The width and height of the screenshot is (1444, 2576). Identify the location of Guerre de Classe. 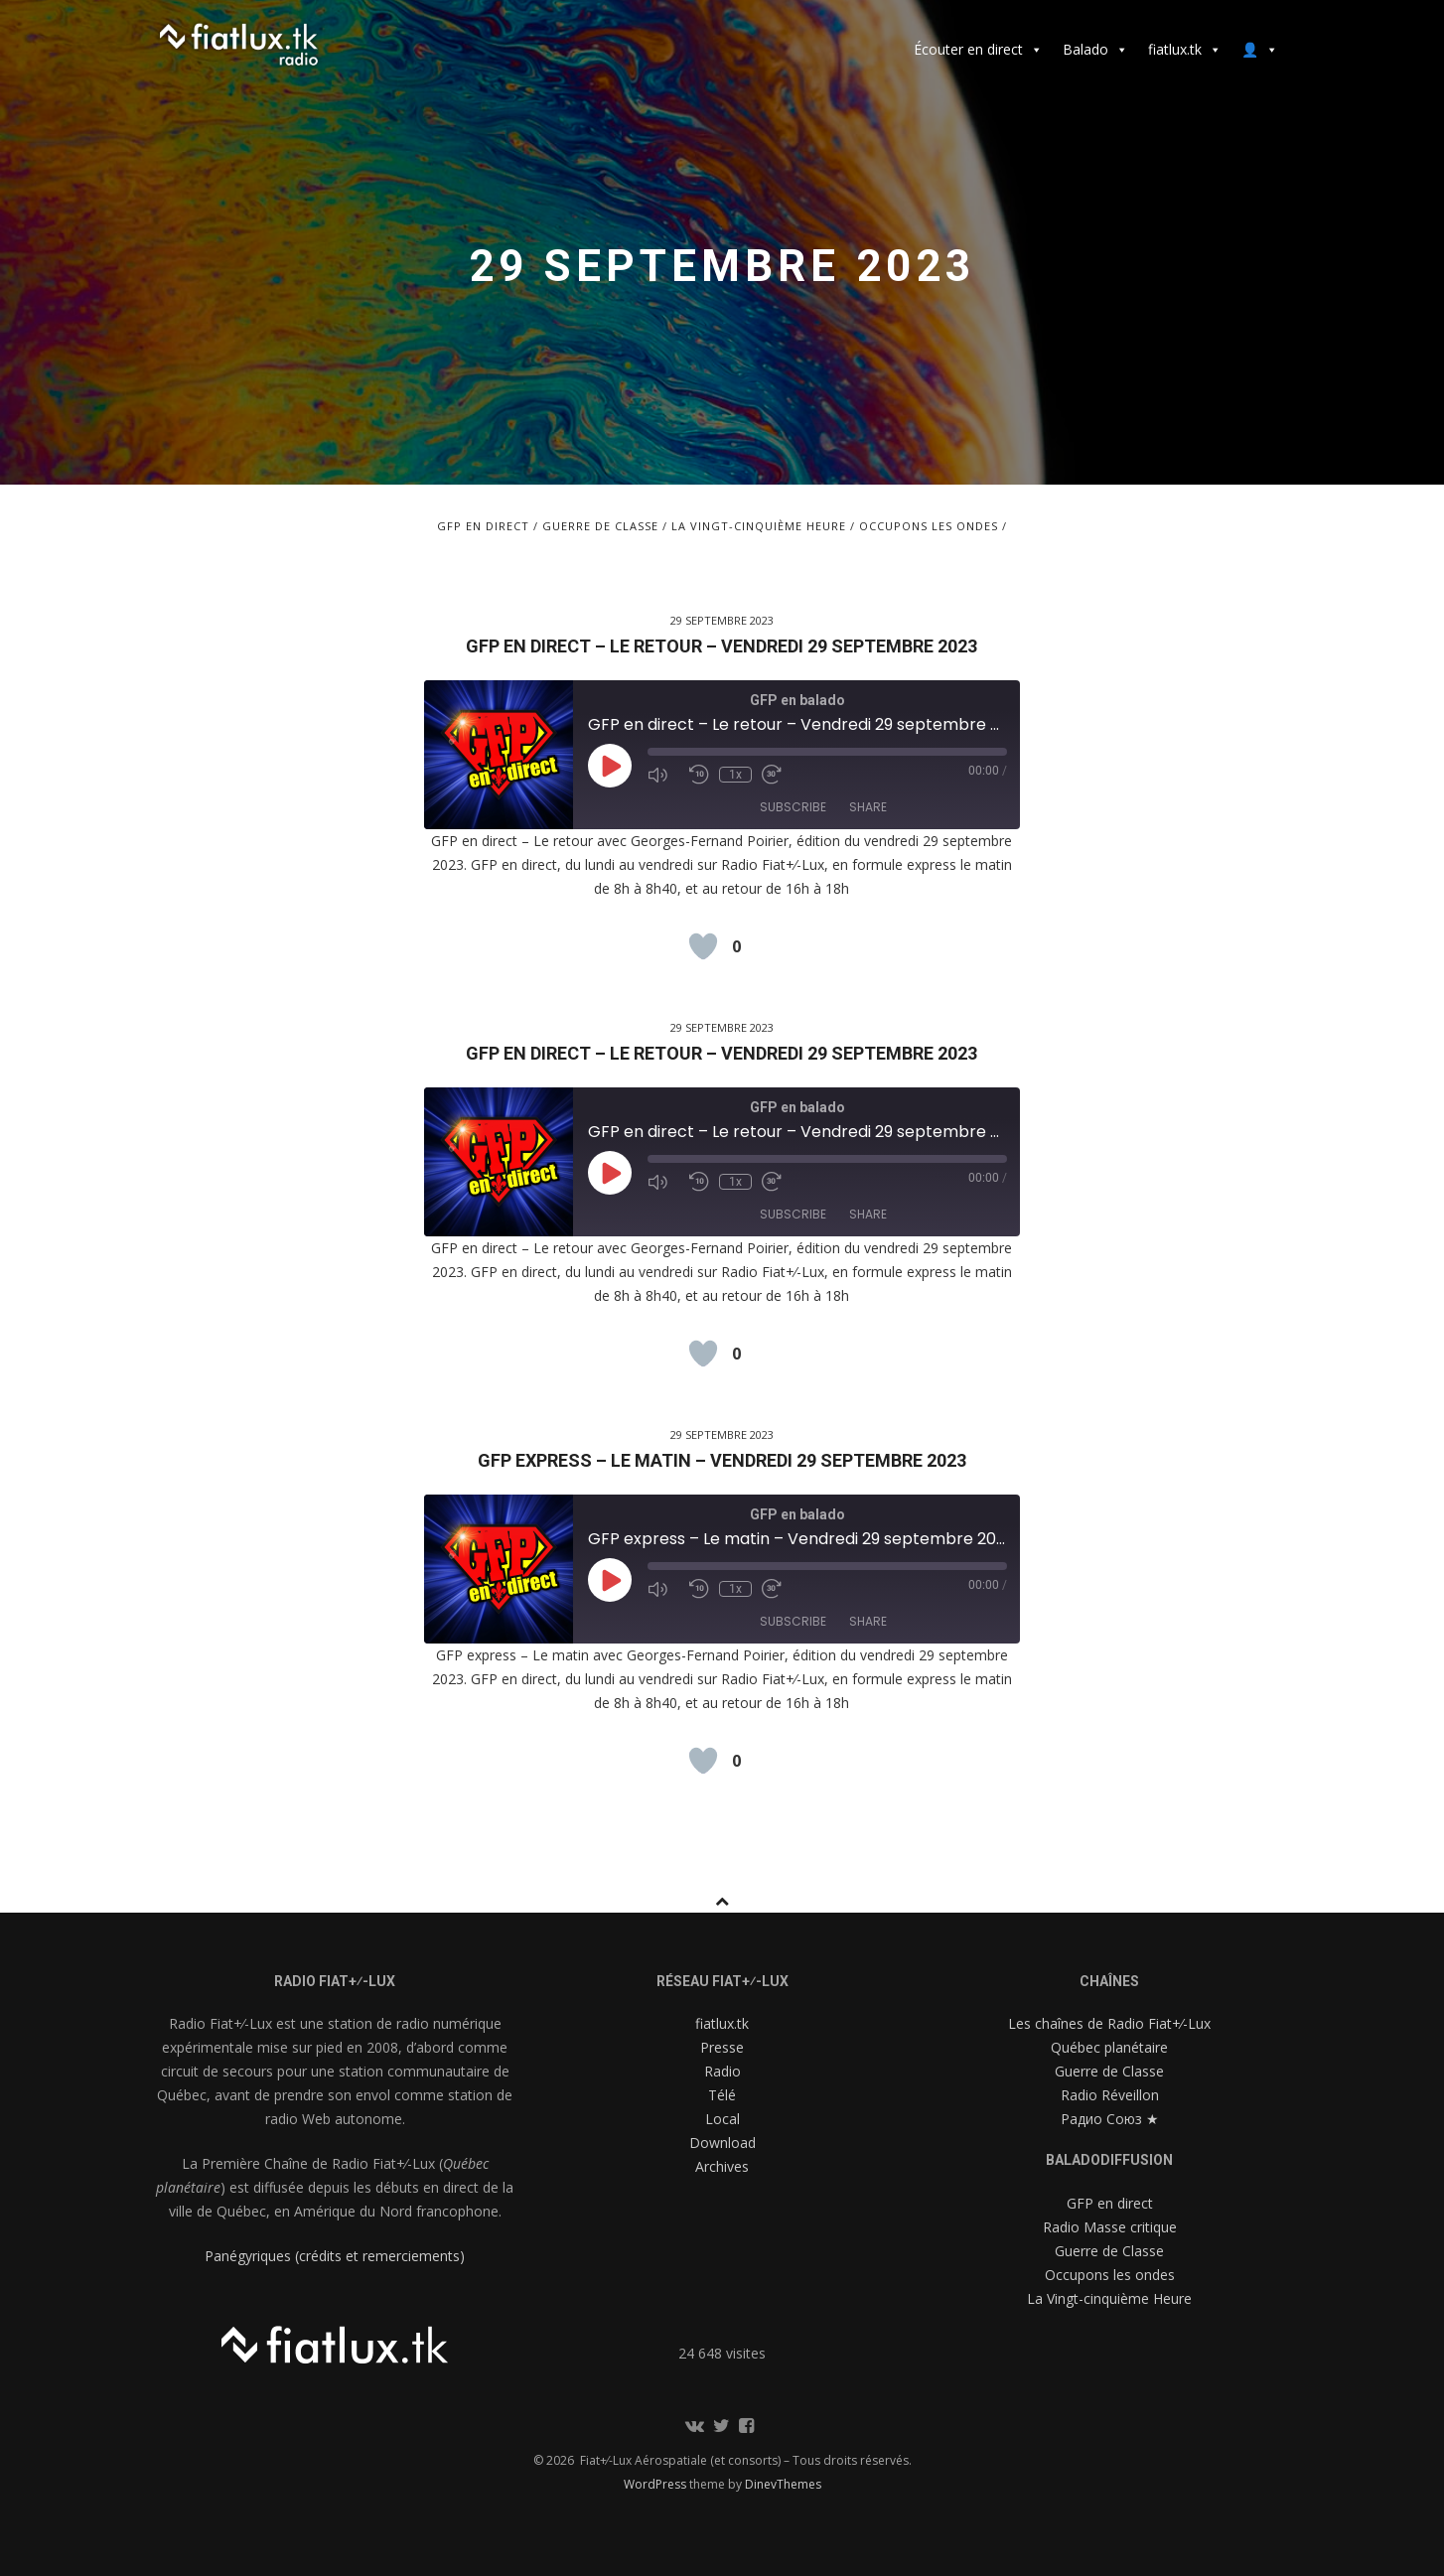
(600, 525).